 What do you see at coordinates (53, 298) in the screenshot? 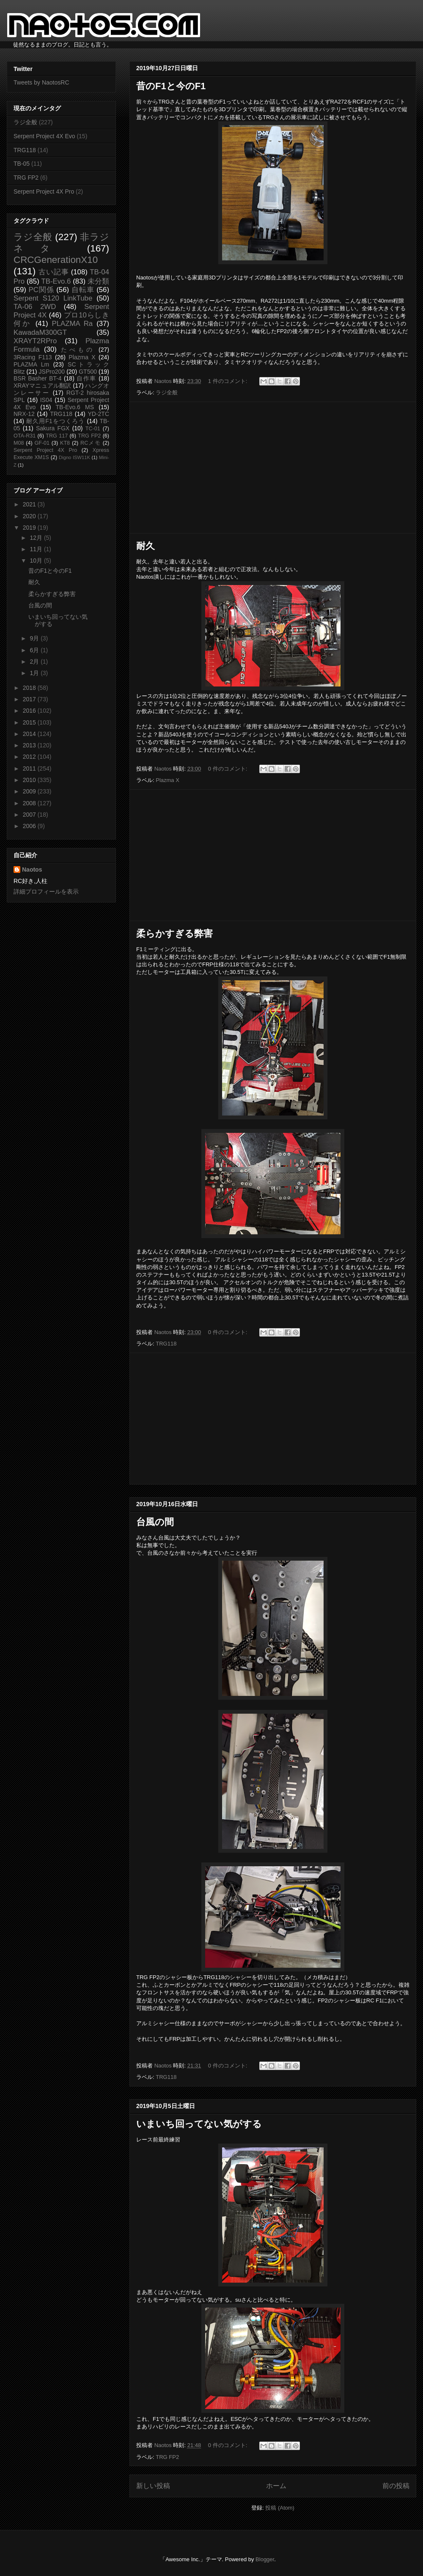
I see `Serpent S120 LinkTube` at bounding box center [53, 298].